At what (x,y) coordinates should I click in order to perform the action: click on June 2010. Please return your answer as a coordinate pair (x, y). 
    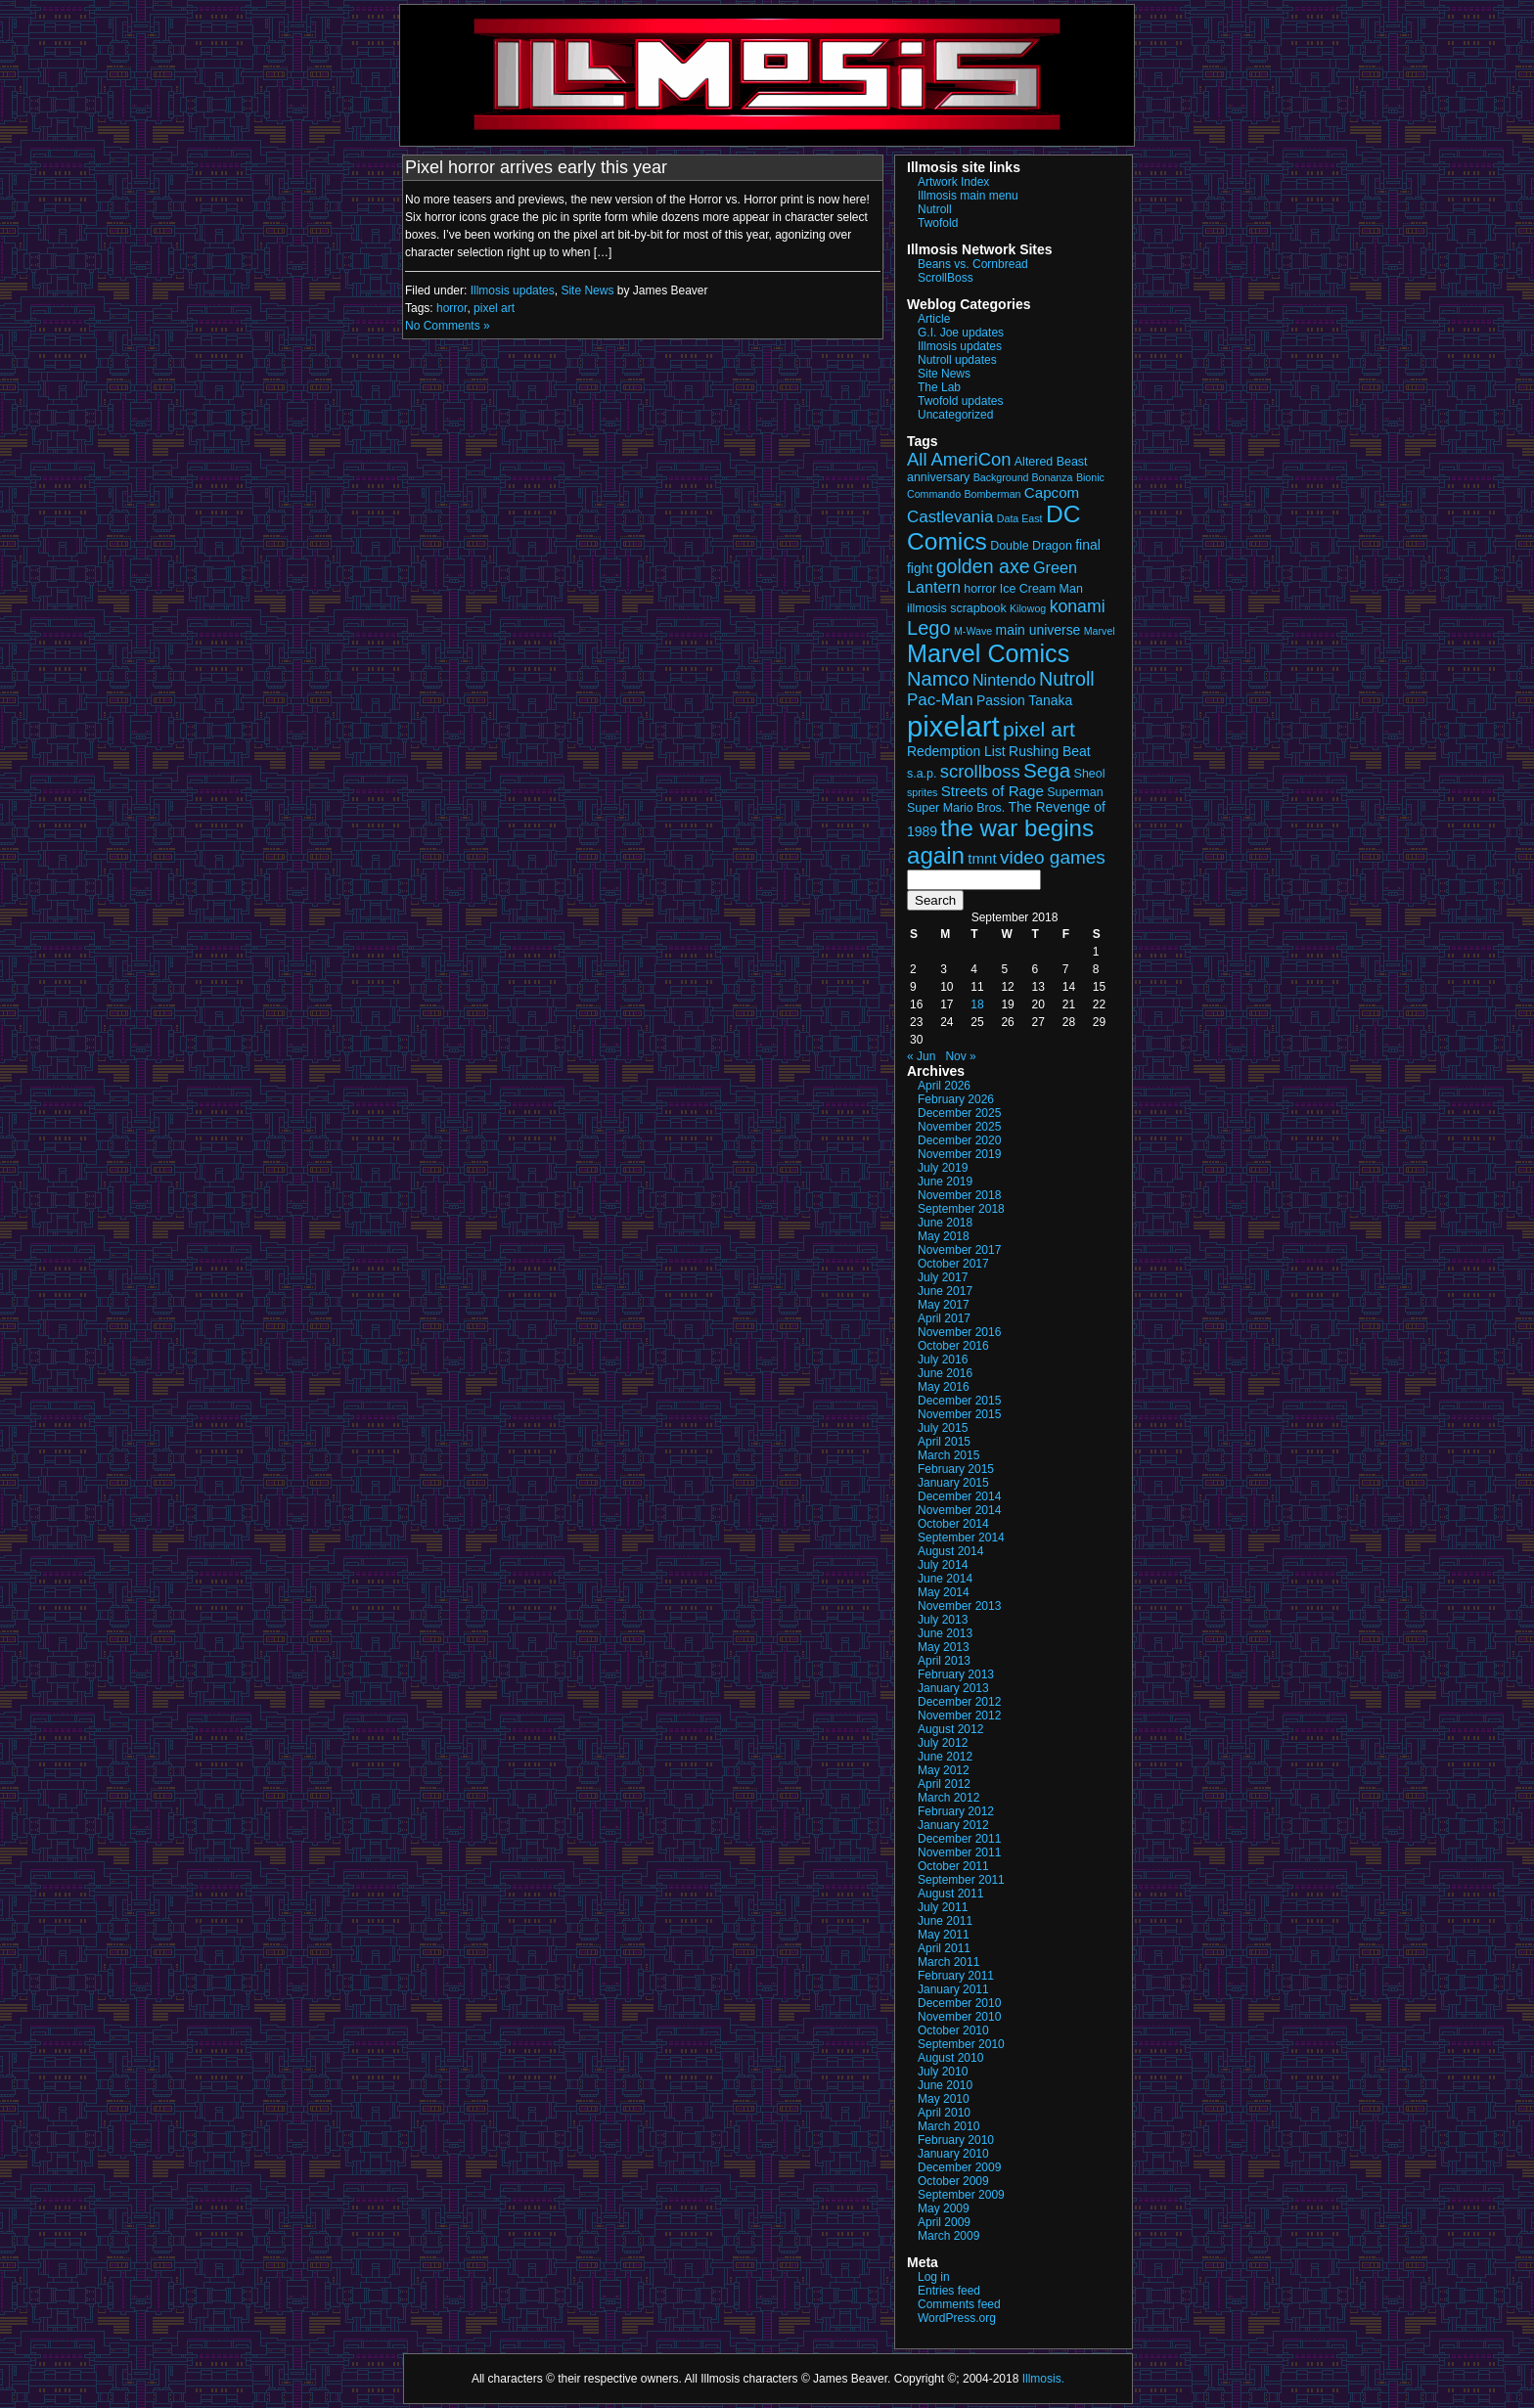
    Looking at the image, I should click on (945, 2085).